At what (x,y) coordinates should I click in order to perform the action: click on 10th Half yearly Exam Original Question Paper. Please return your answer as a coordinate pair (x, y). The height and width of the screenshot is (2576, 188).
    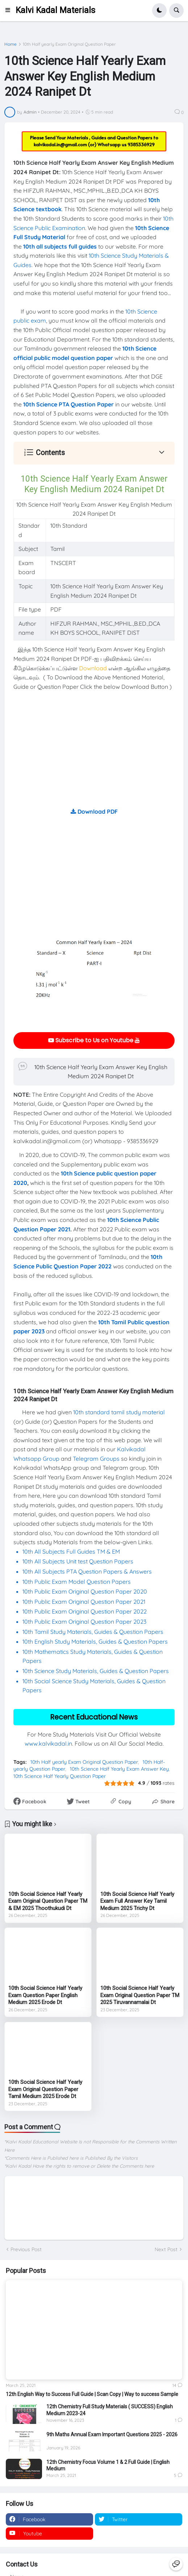
    Looking at the image, I should click on (69, 44).